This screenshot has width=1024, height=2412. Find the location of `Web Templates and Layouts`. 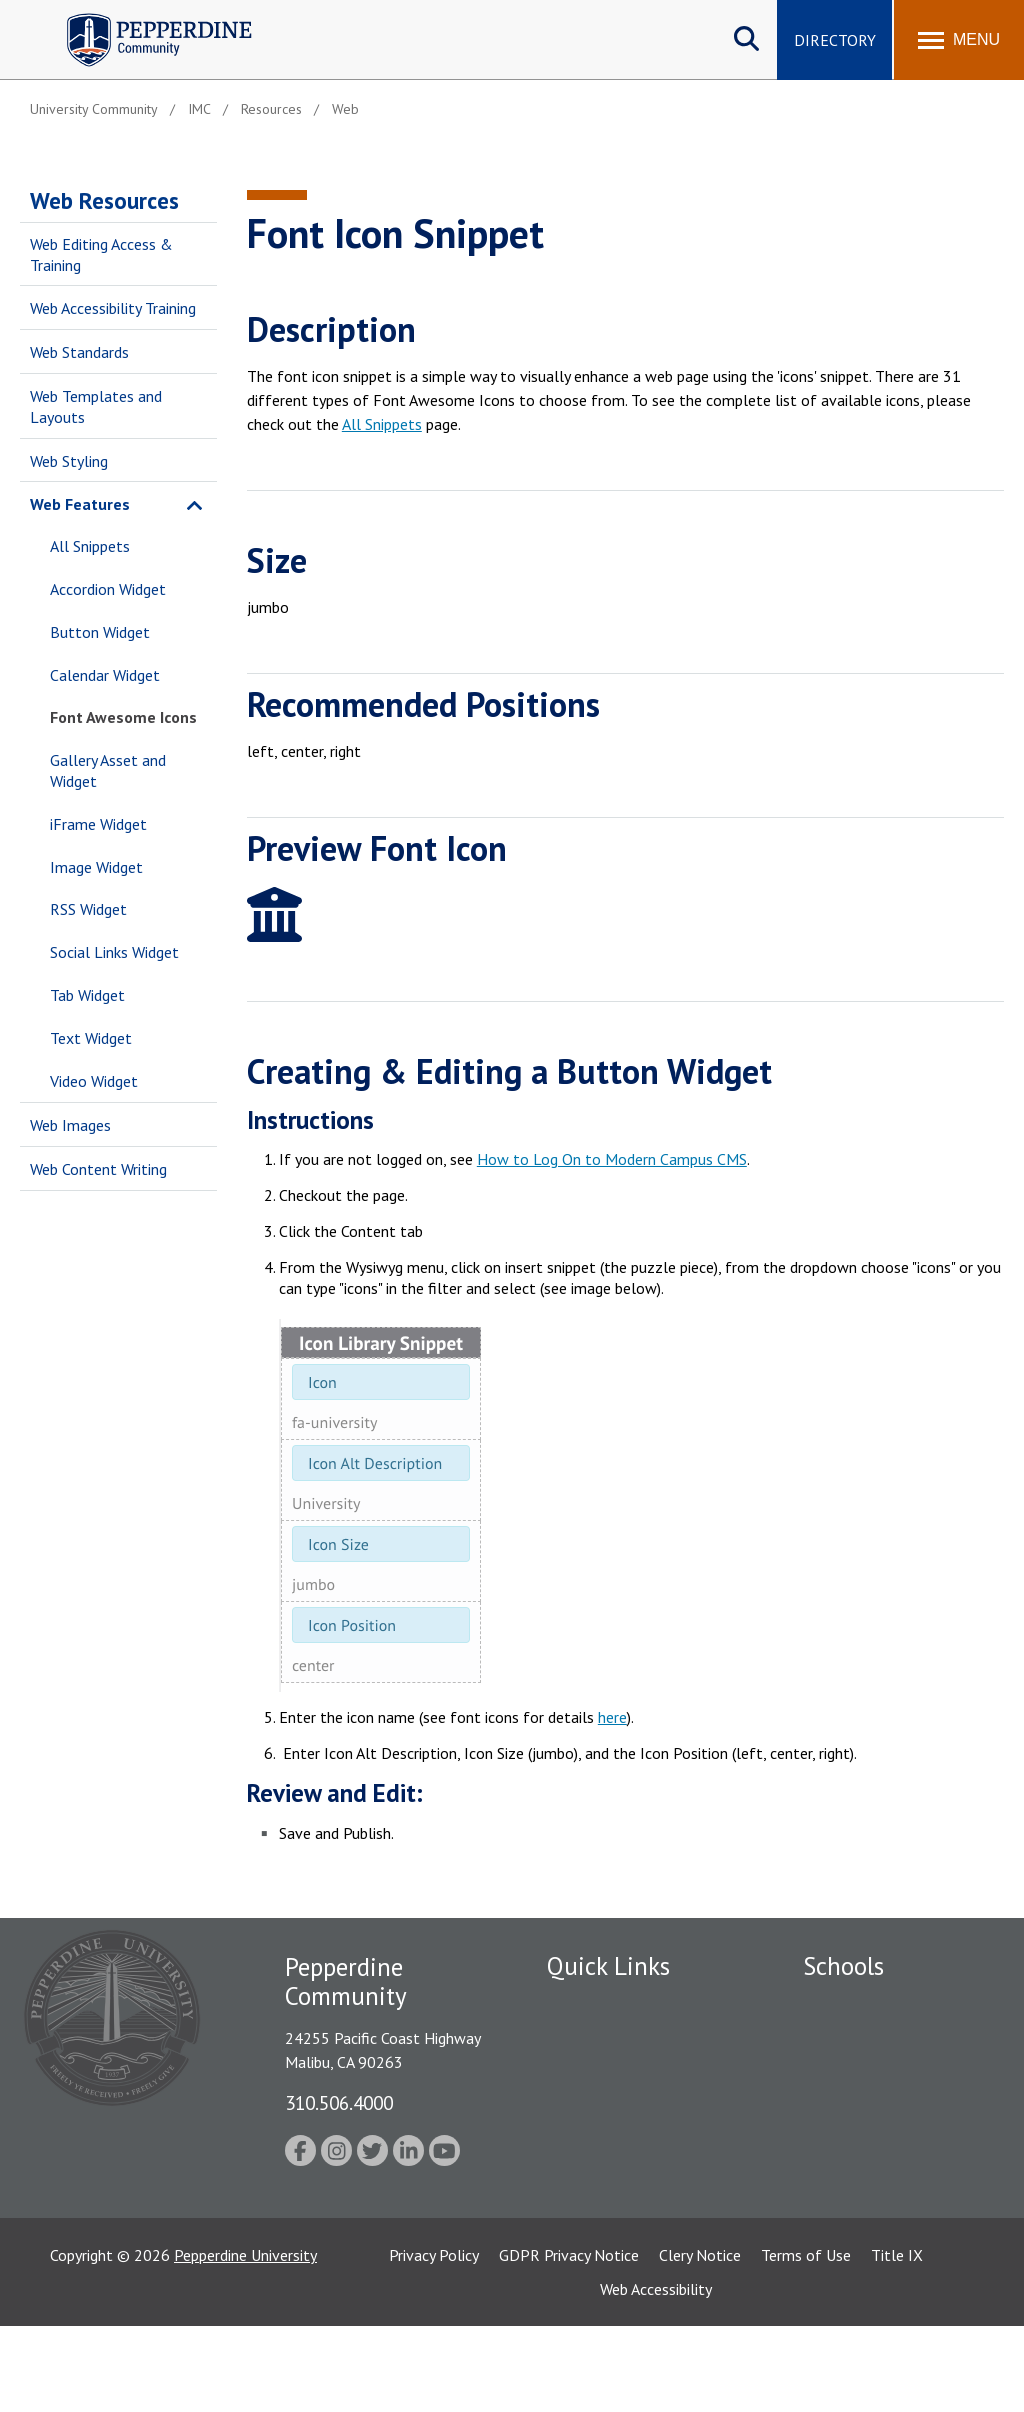

Web Templates and Layouts is located at coordinates (96, 406).